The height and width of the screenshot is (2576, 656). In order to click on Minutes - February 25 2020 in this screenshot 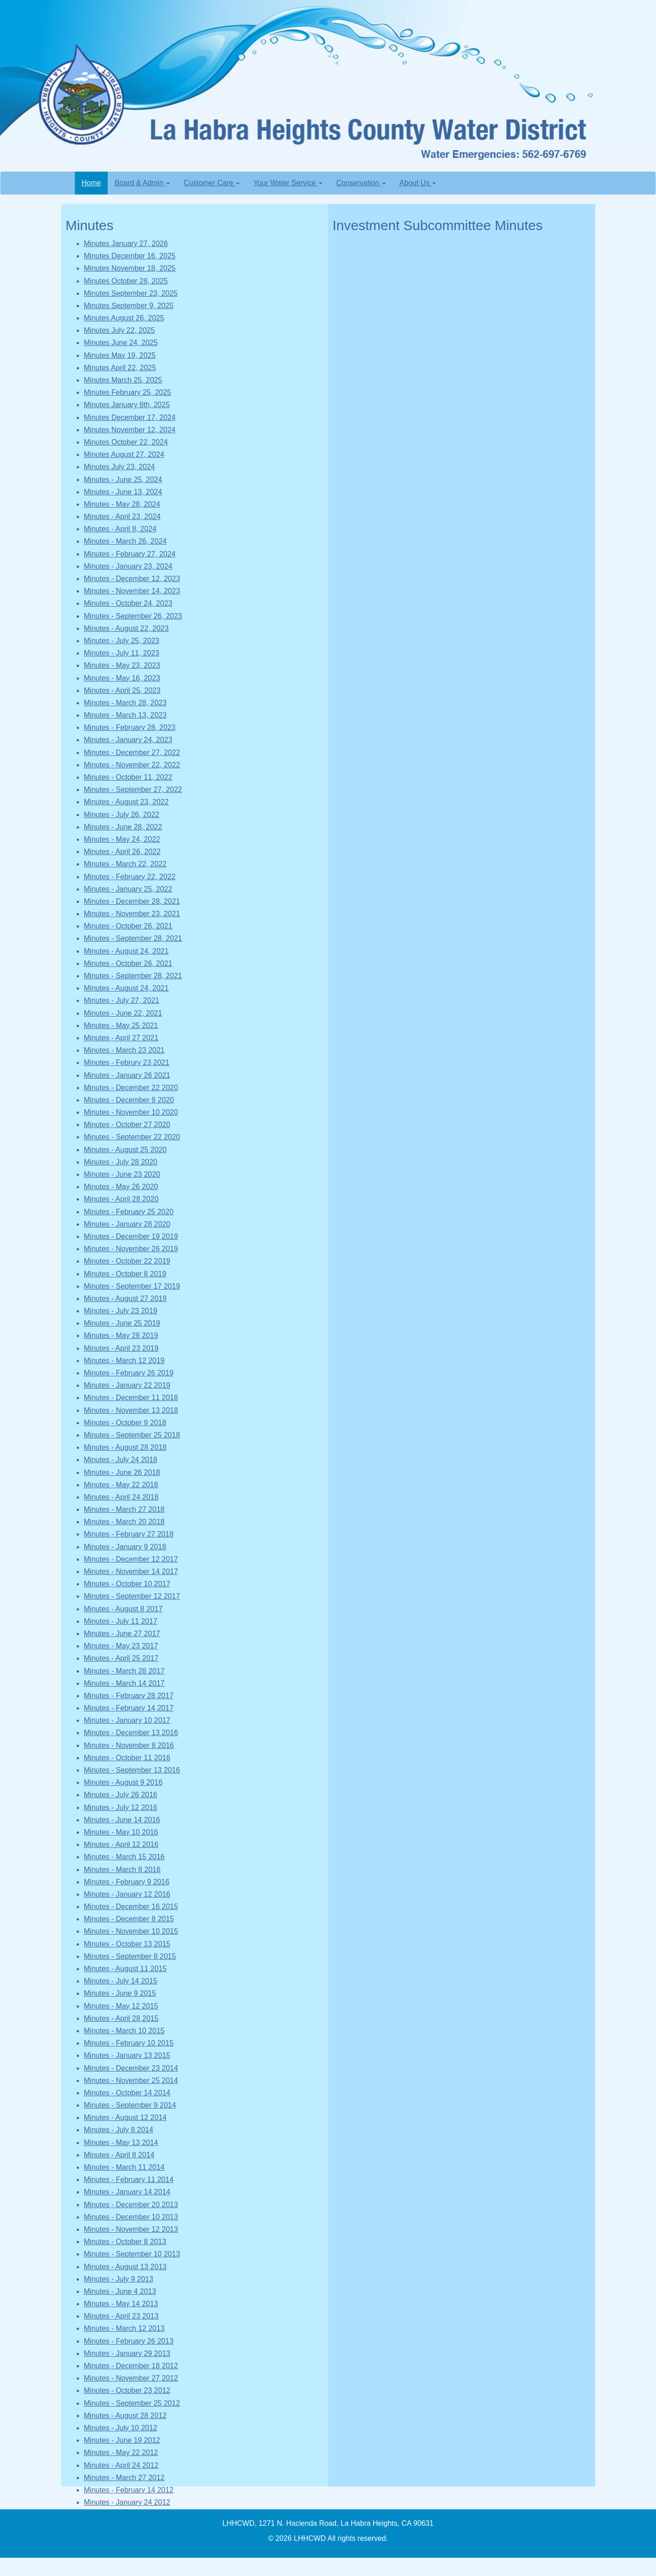, I will do `click(129, 1212)`.